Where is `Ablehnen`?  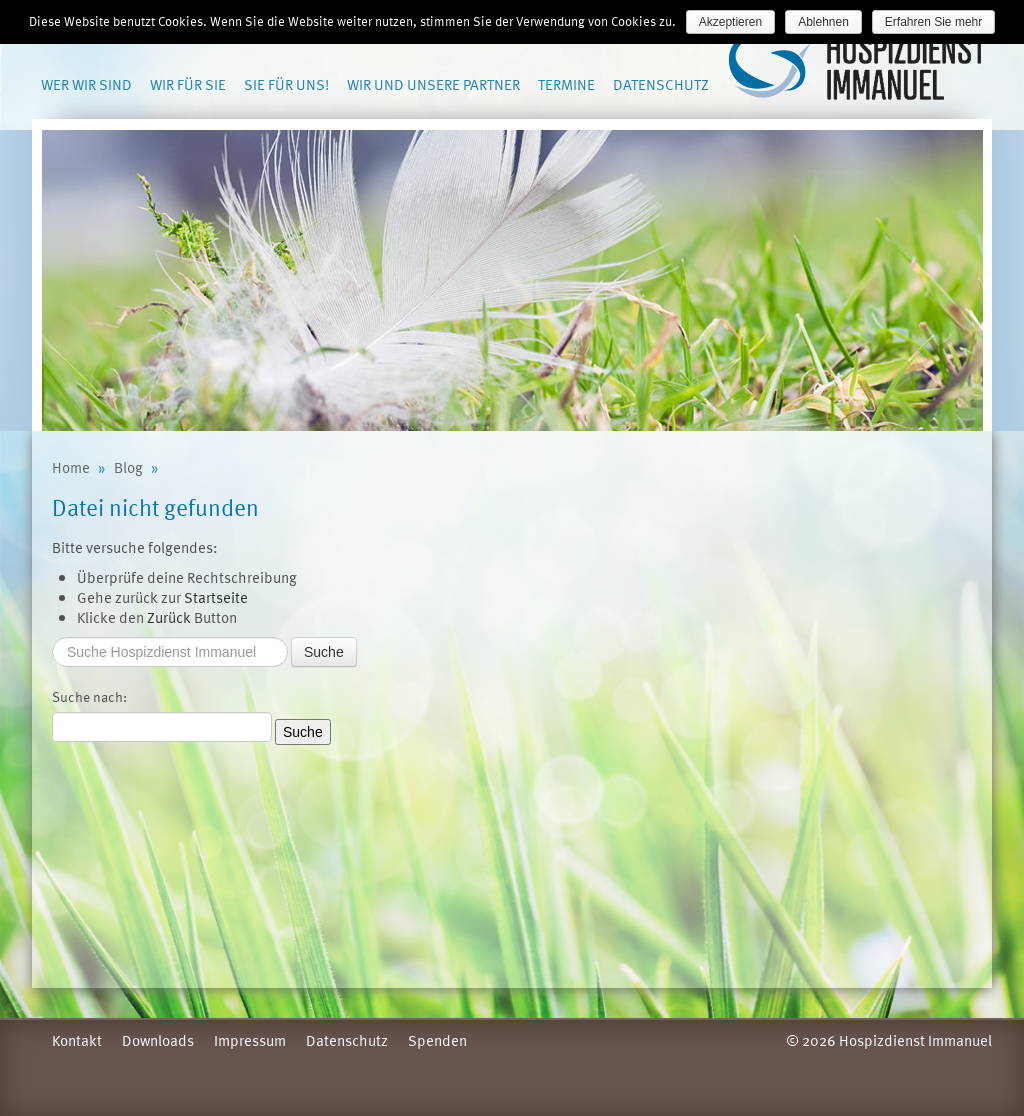
Ablehnen is located at coordinates (823, 22).